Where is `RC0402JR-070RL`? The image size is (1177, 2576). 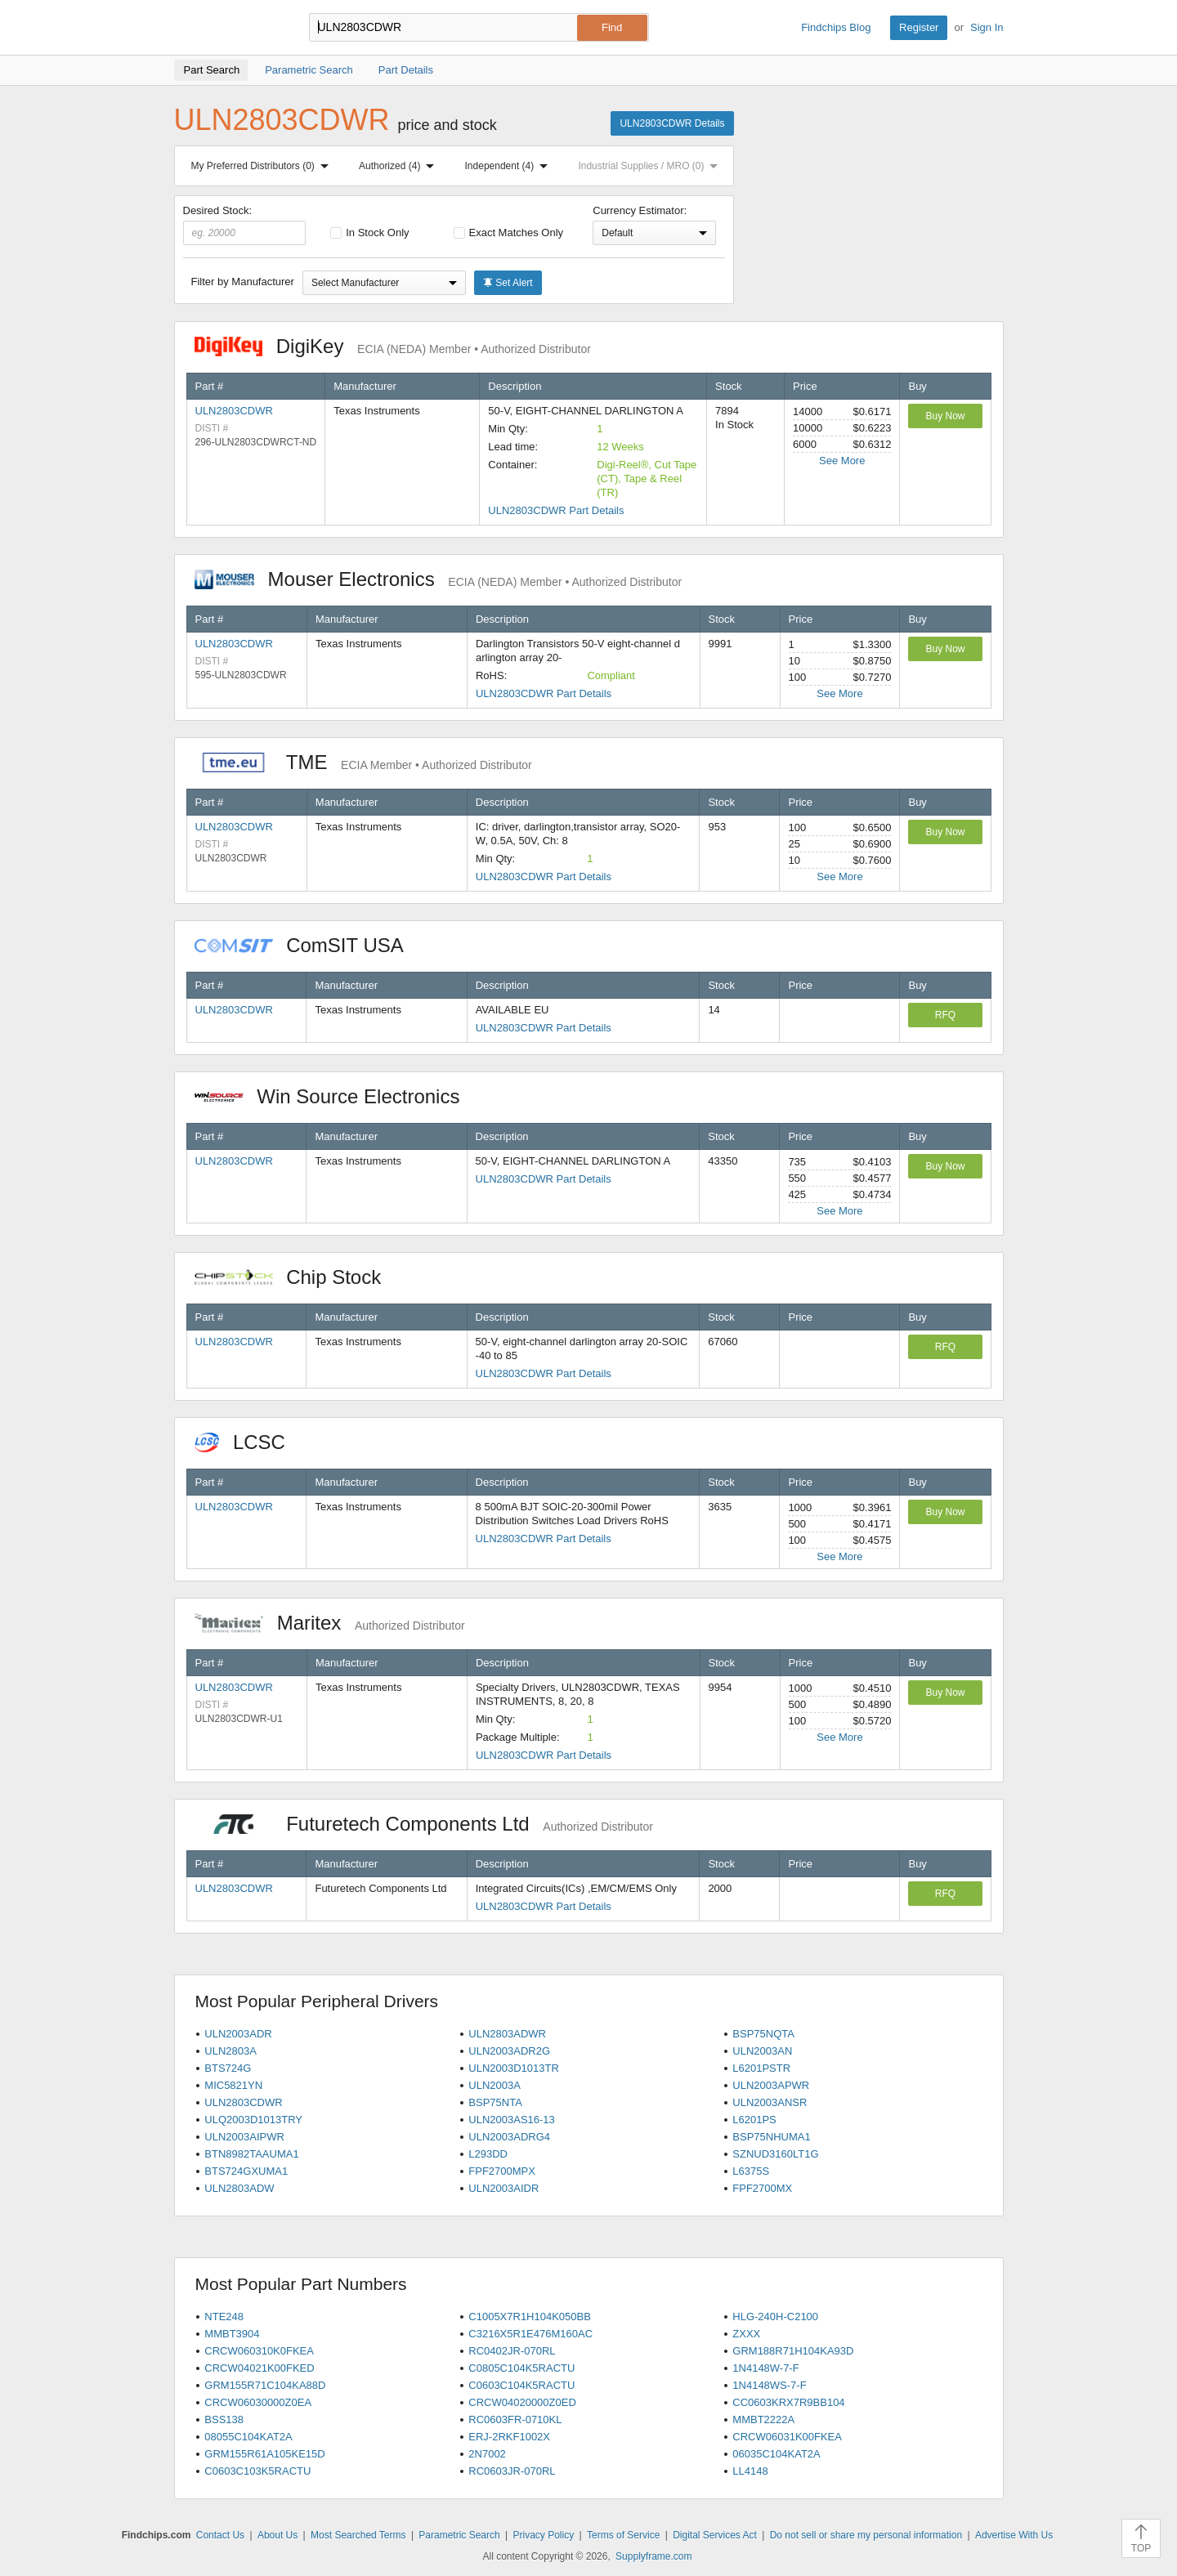
RC0402JR-070RL is located at coordinates (511, 2351).